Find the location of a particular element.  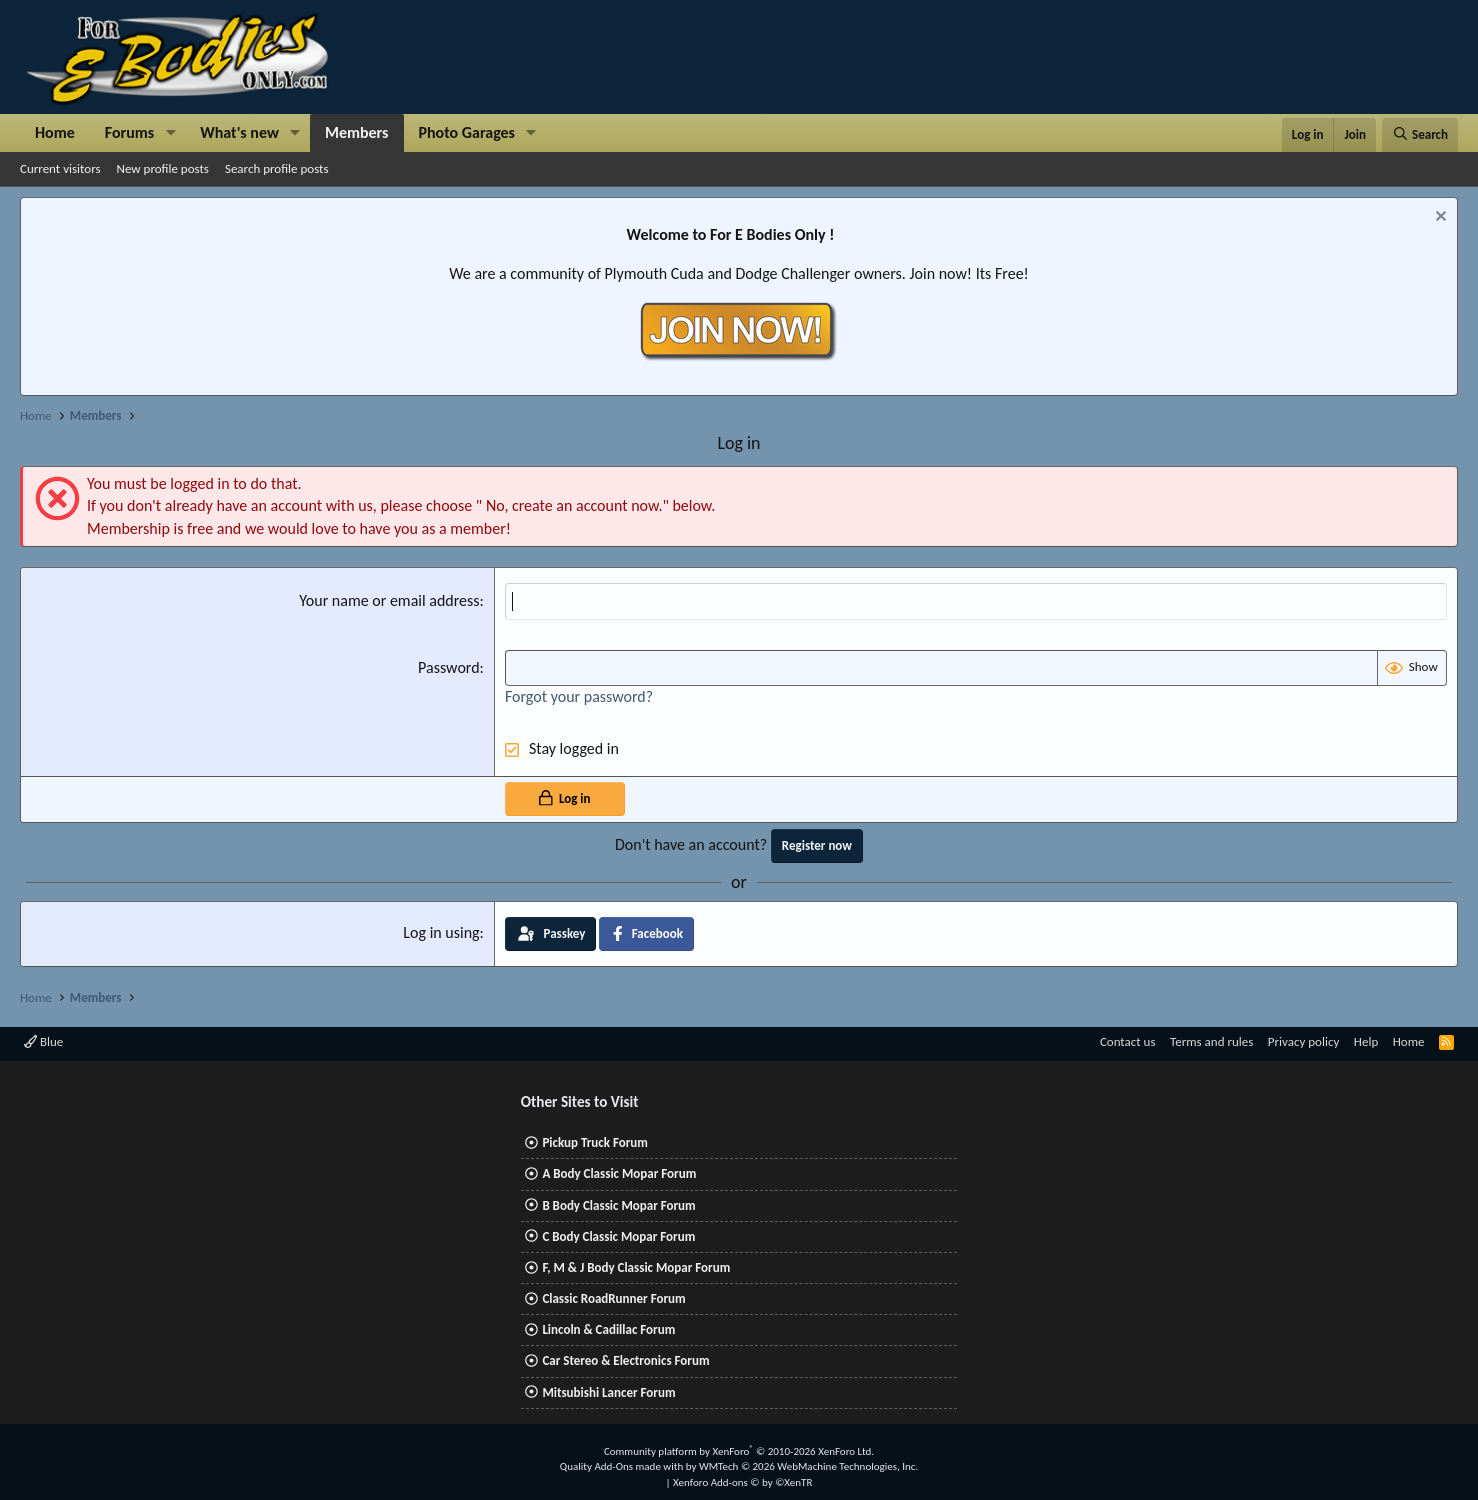

Forums is located at coordinates (129, 132).